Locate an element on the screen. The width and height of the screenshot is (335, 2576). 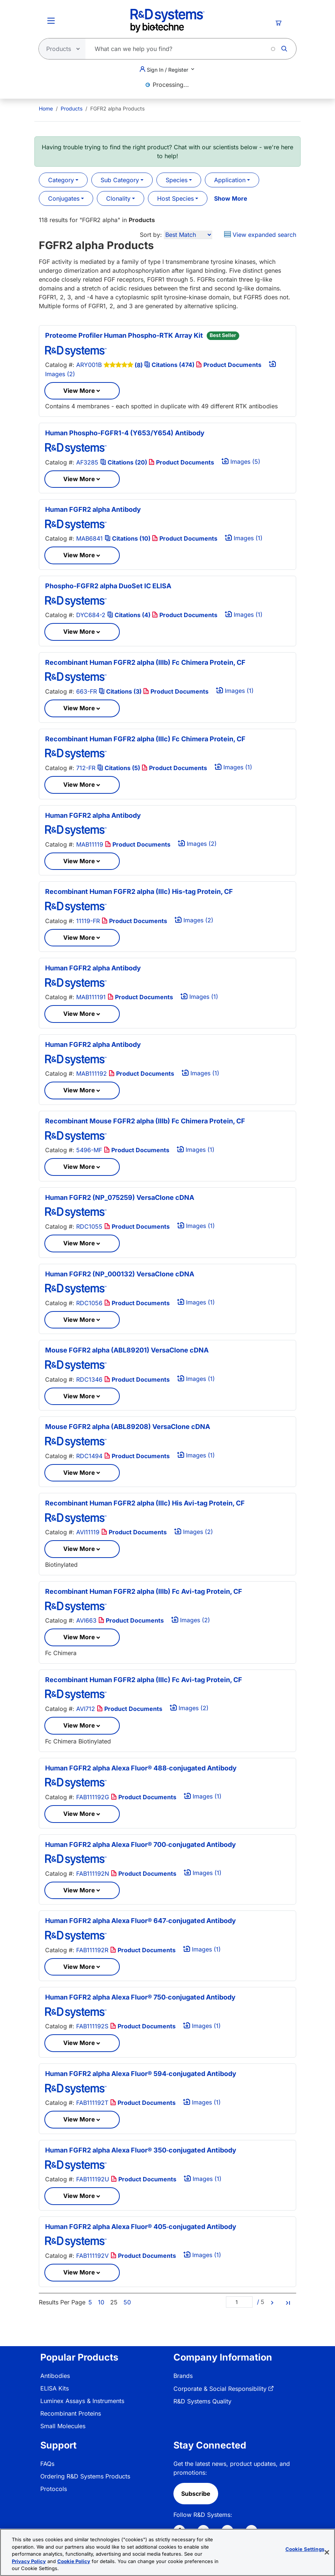
RDC1056 is located at coordinates (89, 1303).